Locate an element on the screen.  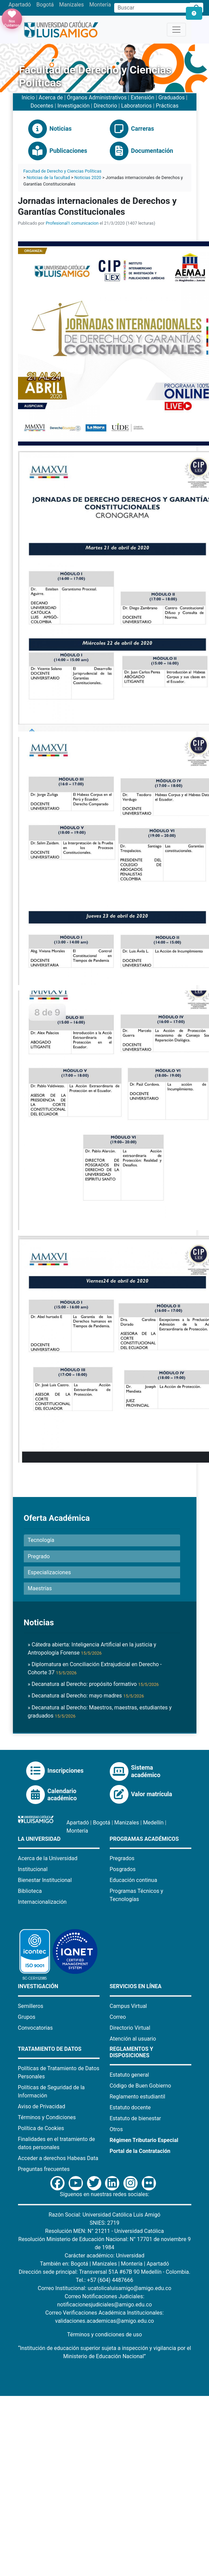
Política de Cookies is located at coordinates (41, 2128).